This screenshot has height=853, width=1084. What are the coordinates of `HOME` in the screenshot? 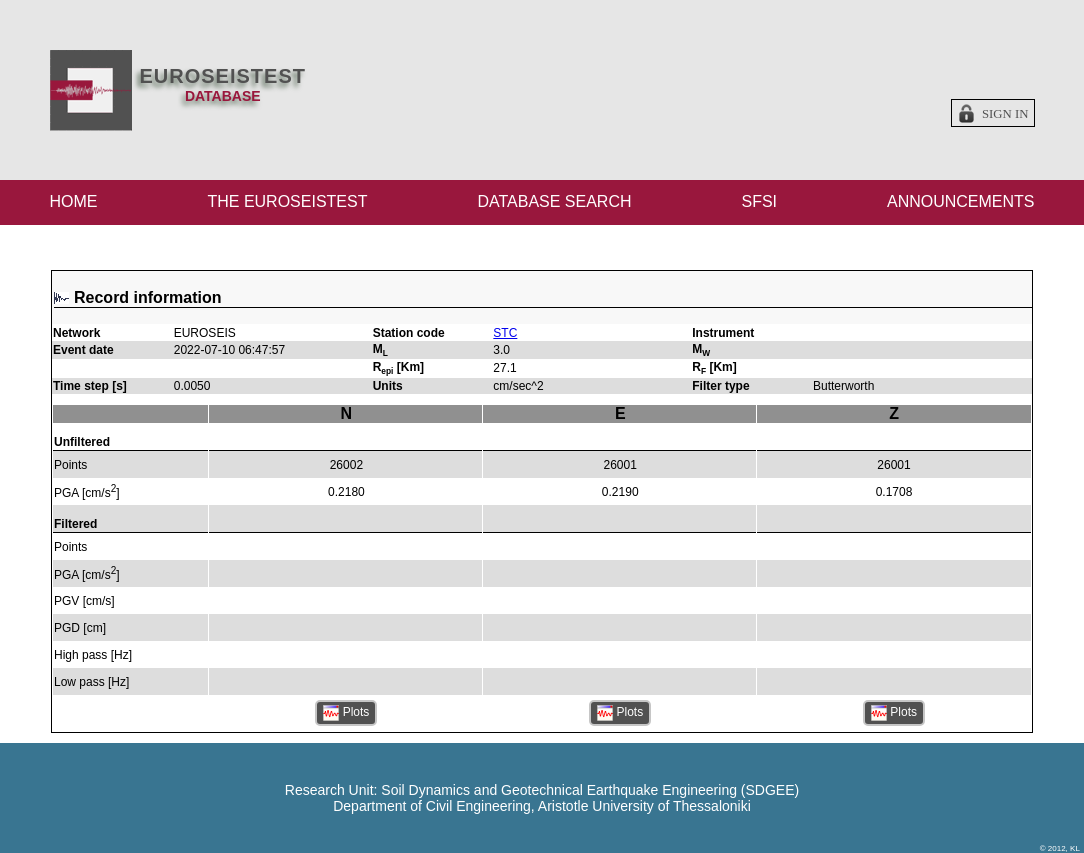 It's located at (74, 201).